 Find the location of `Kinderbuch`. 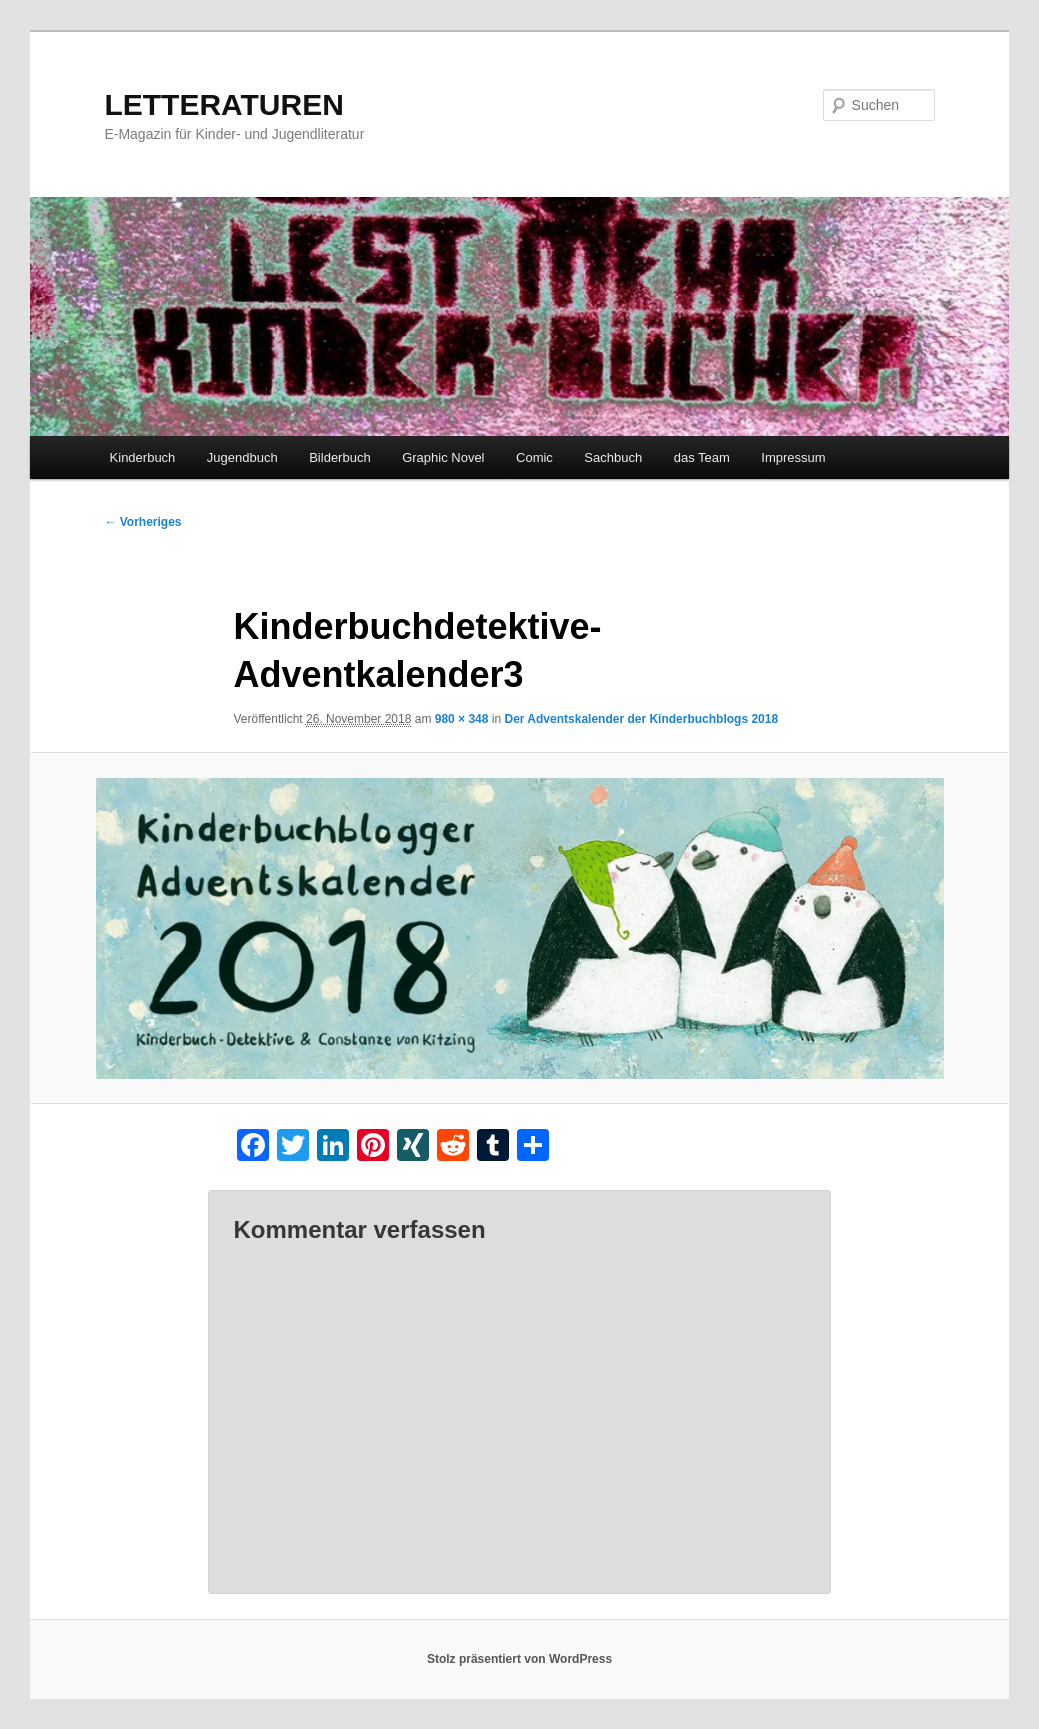

Kinderbuch is located at coordinates (143, 457).